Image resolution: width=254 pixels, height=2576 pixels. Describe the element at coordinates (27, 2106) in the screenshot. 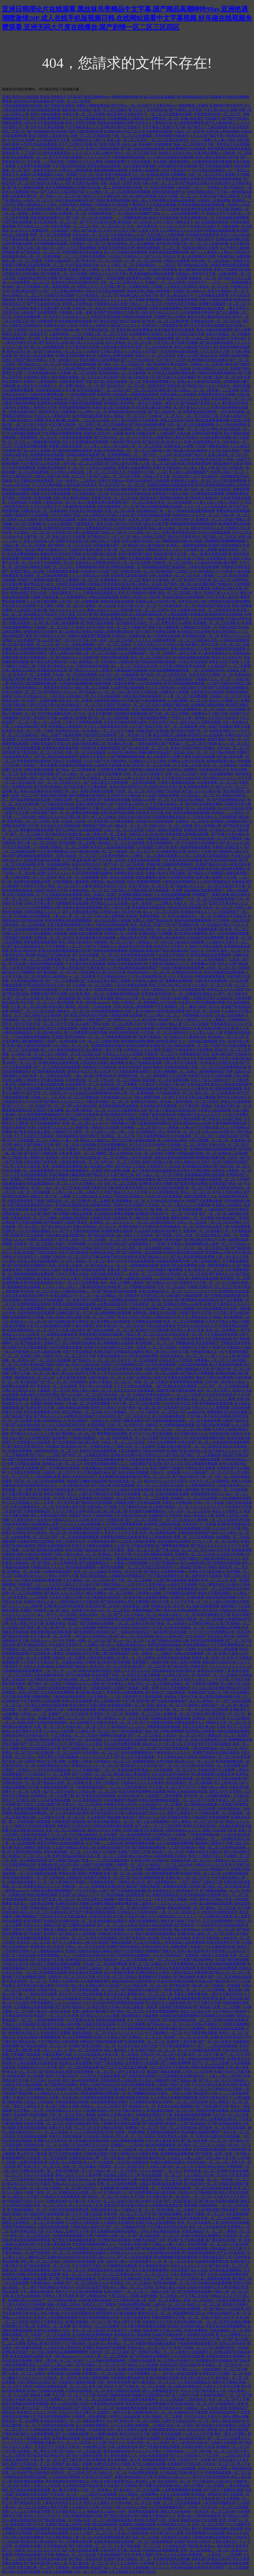

I see `丁香妞久久激情五月天` at that location.